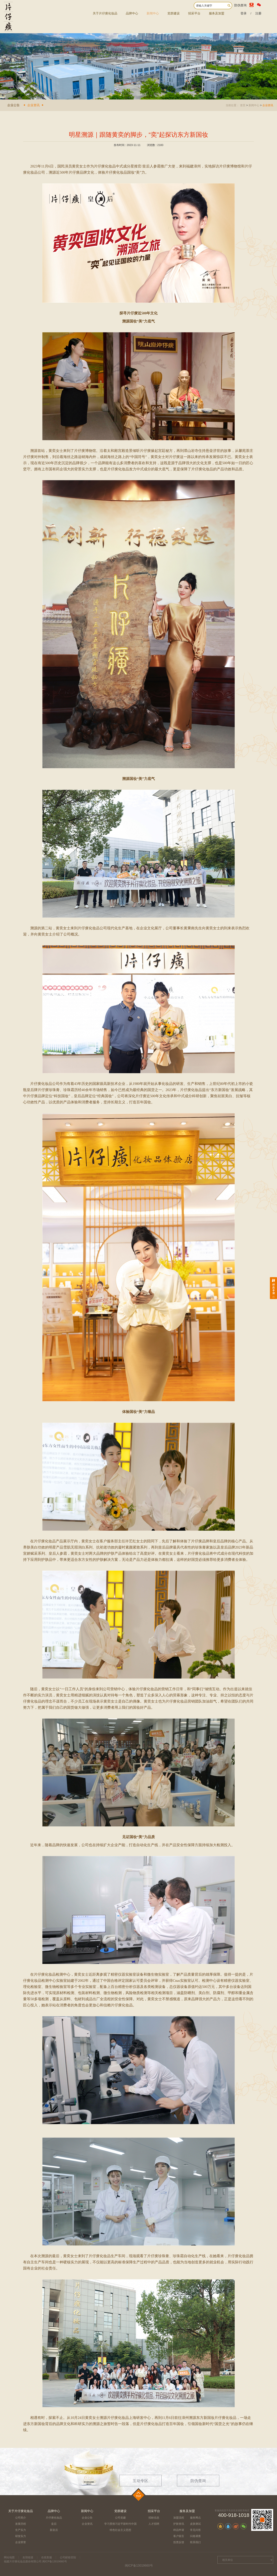  Describe the element at coordinates (20, 2523) in the screenshot. I see `发展历程` at that location.